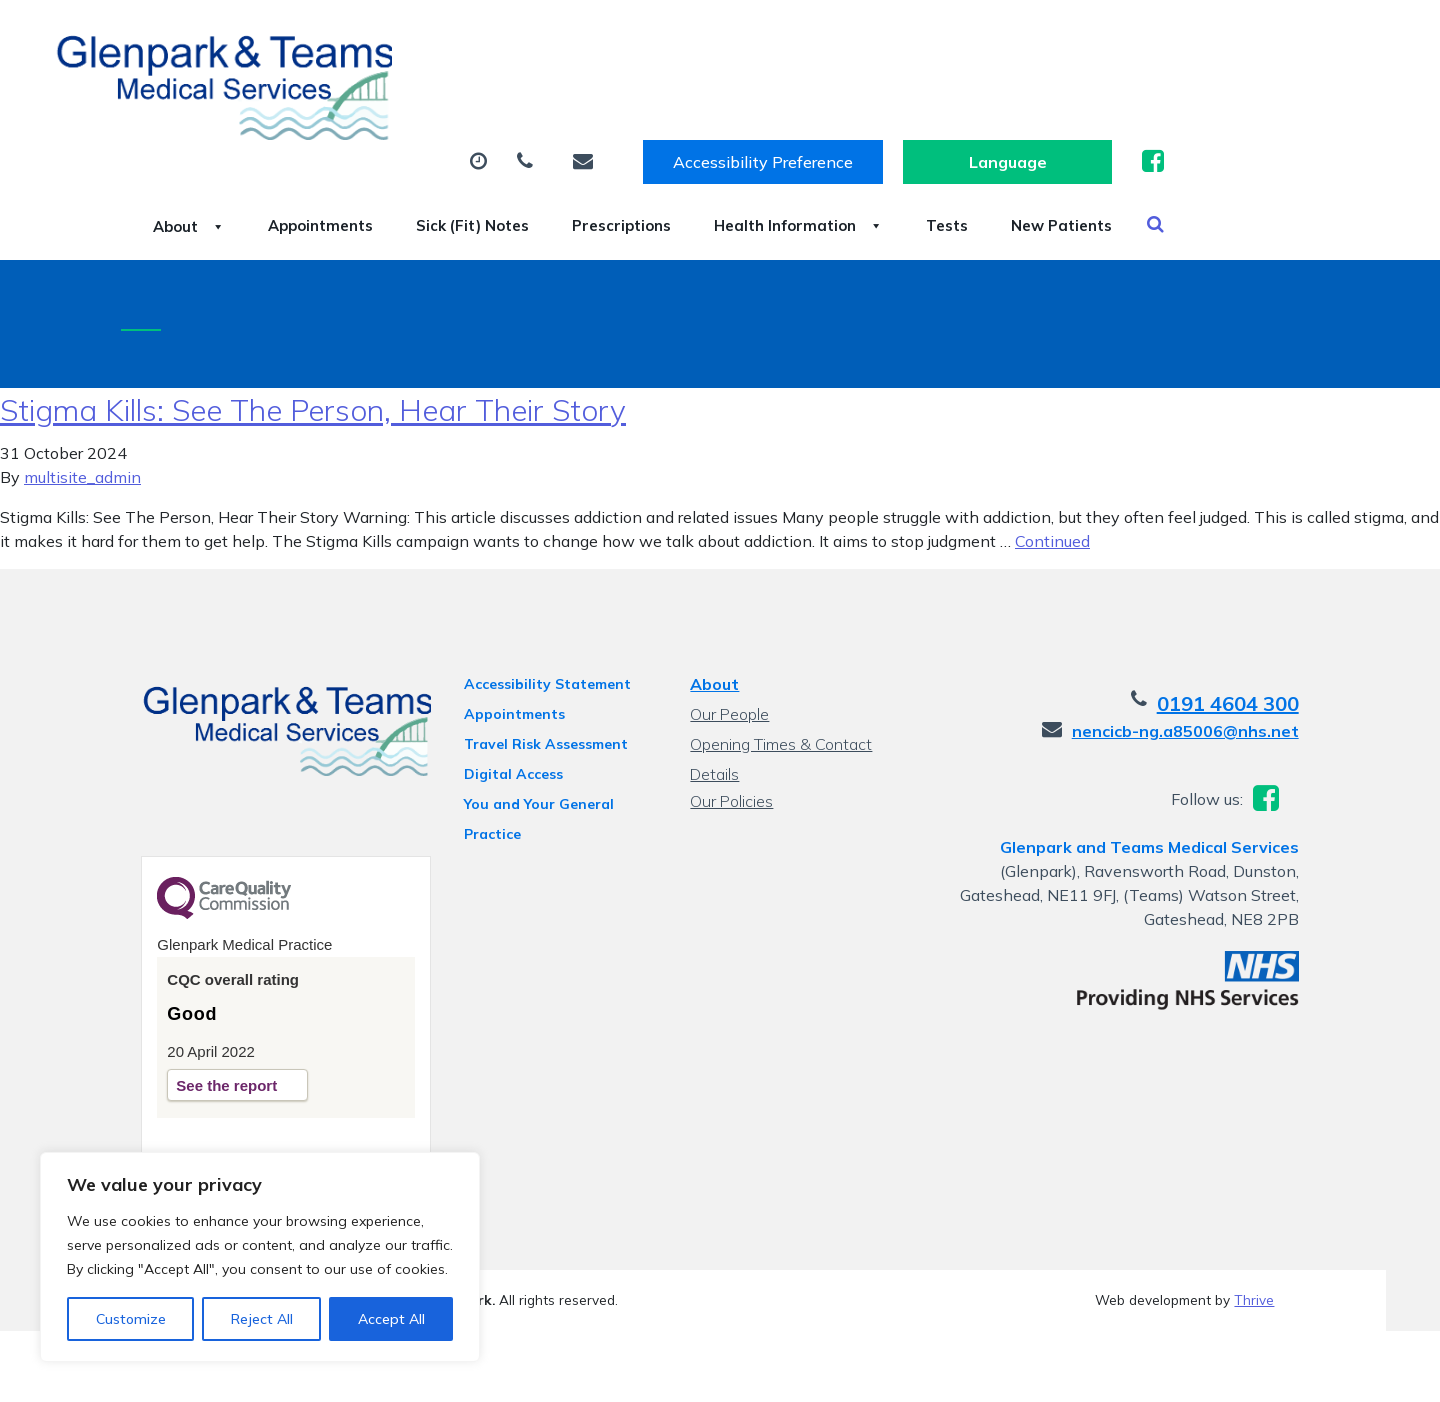 The image size is (1440, 1402). What do you see at coordinates (1057, 99) in the screenshot?
I see `Health Information` at bounding box center [1057, 99].